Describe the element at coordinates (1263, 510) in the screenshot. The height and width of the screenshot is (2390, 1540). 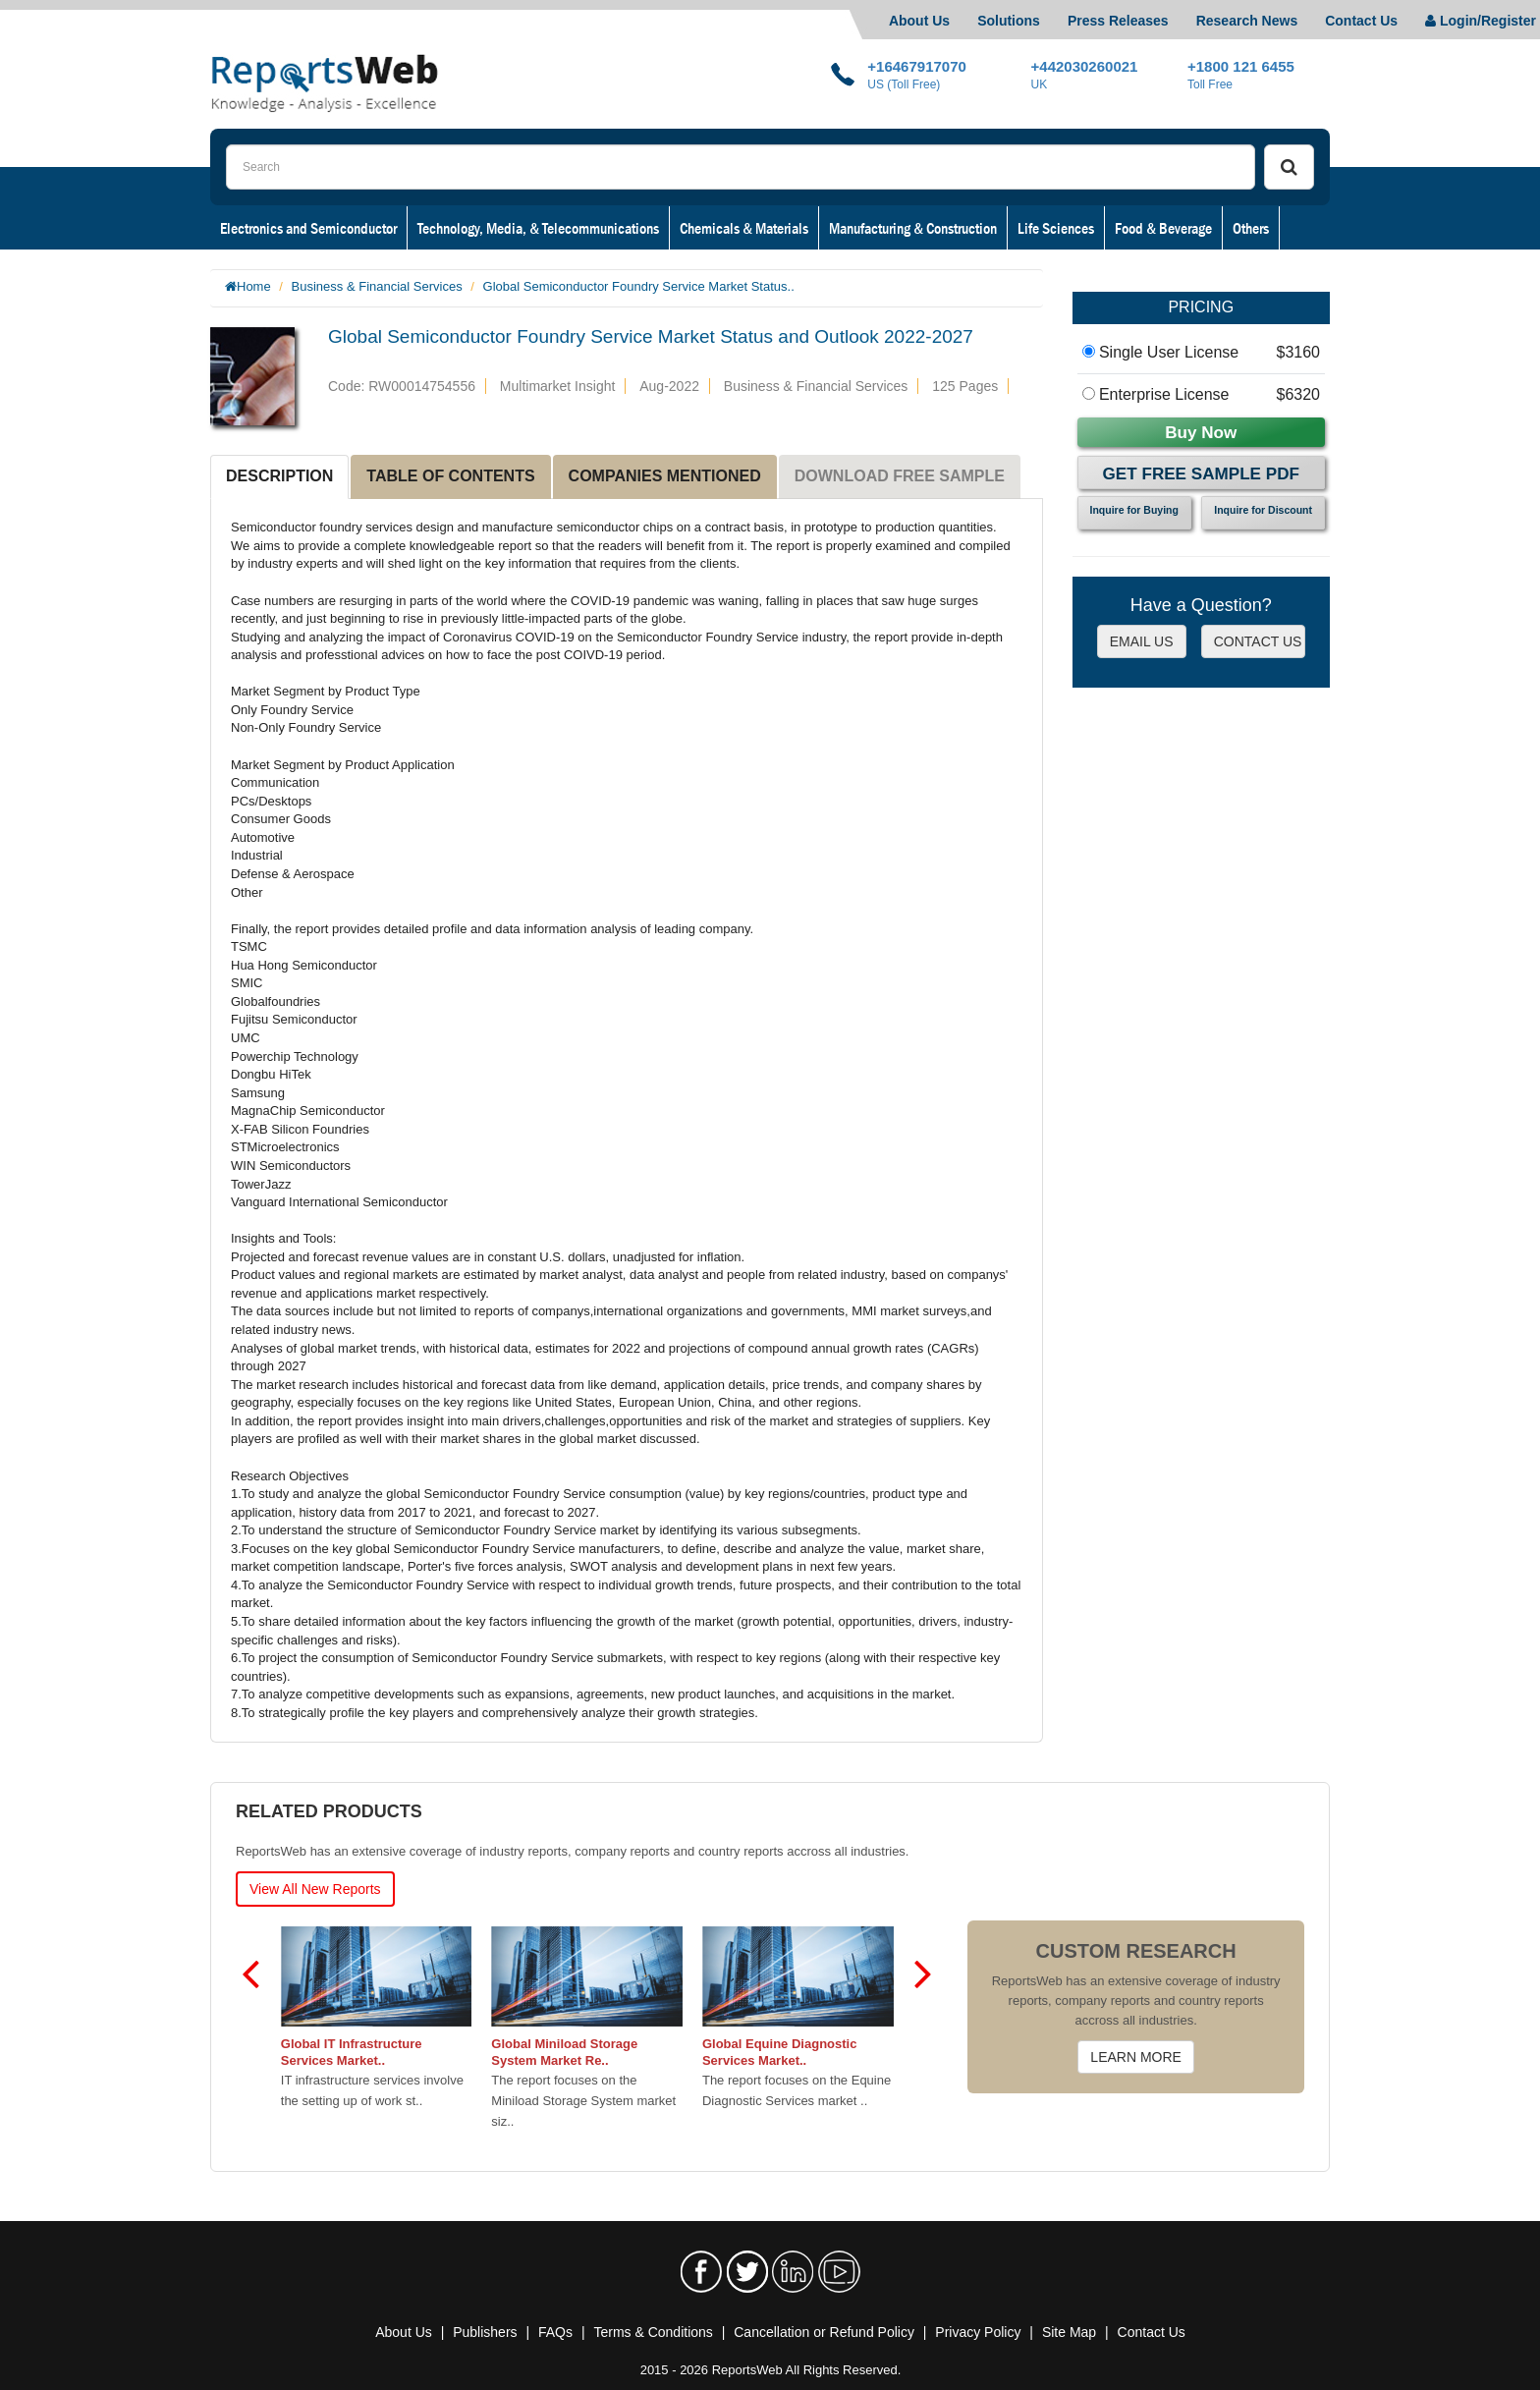
I see `Inquire for Discount` at that location.